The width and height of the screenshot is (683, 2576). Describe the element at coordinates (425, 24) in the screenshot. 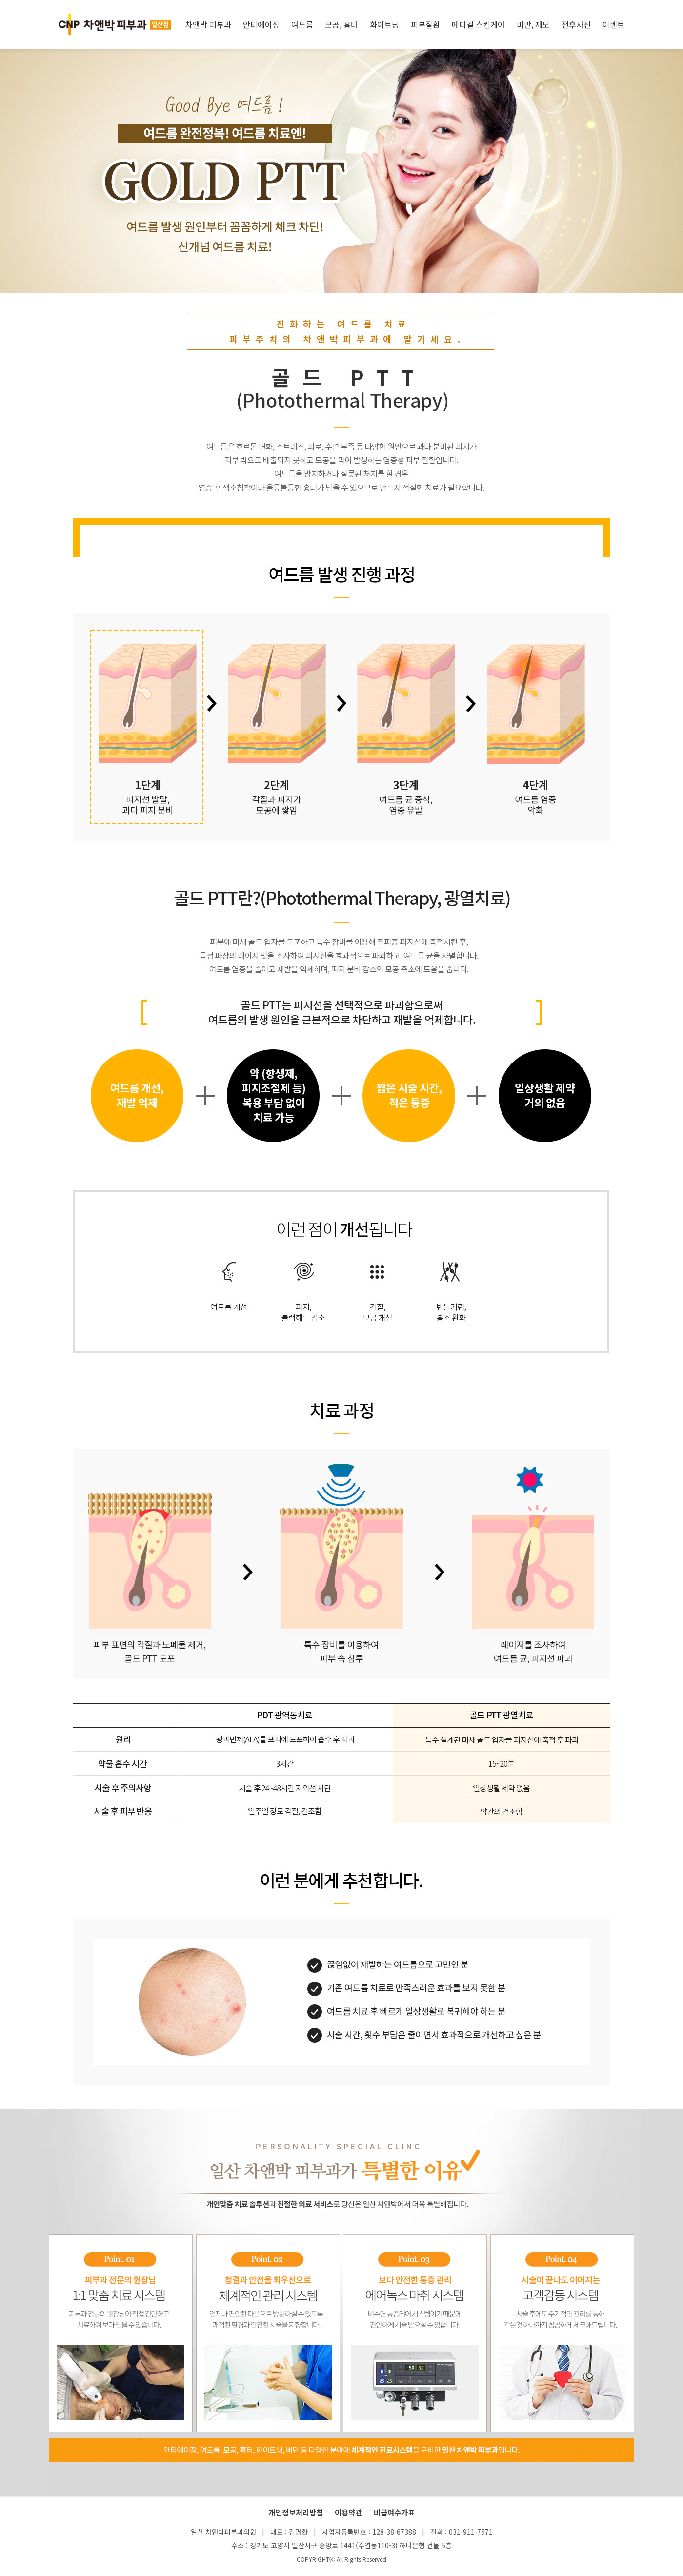

I see `피부질환` at that location.